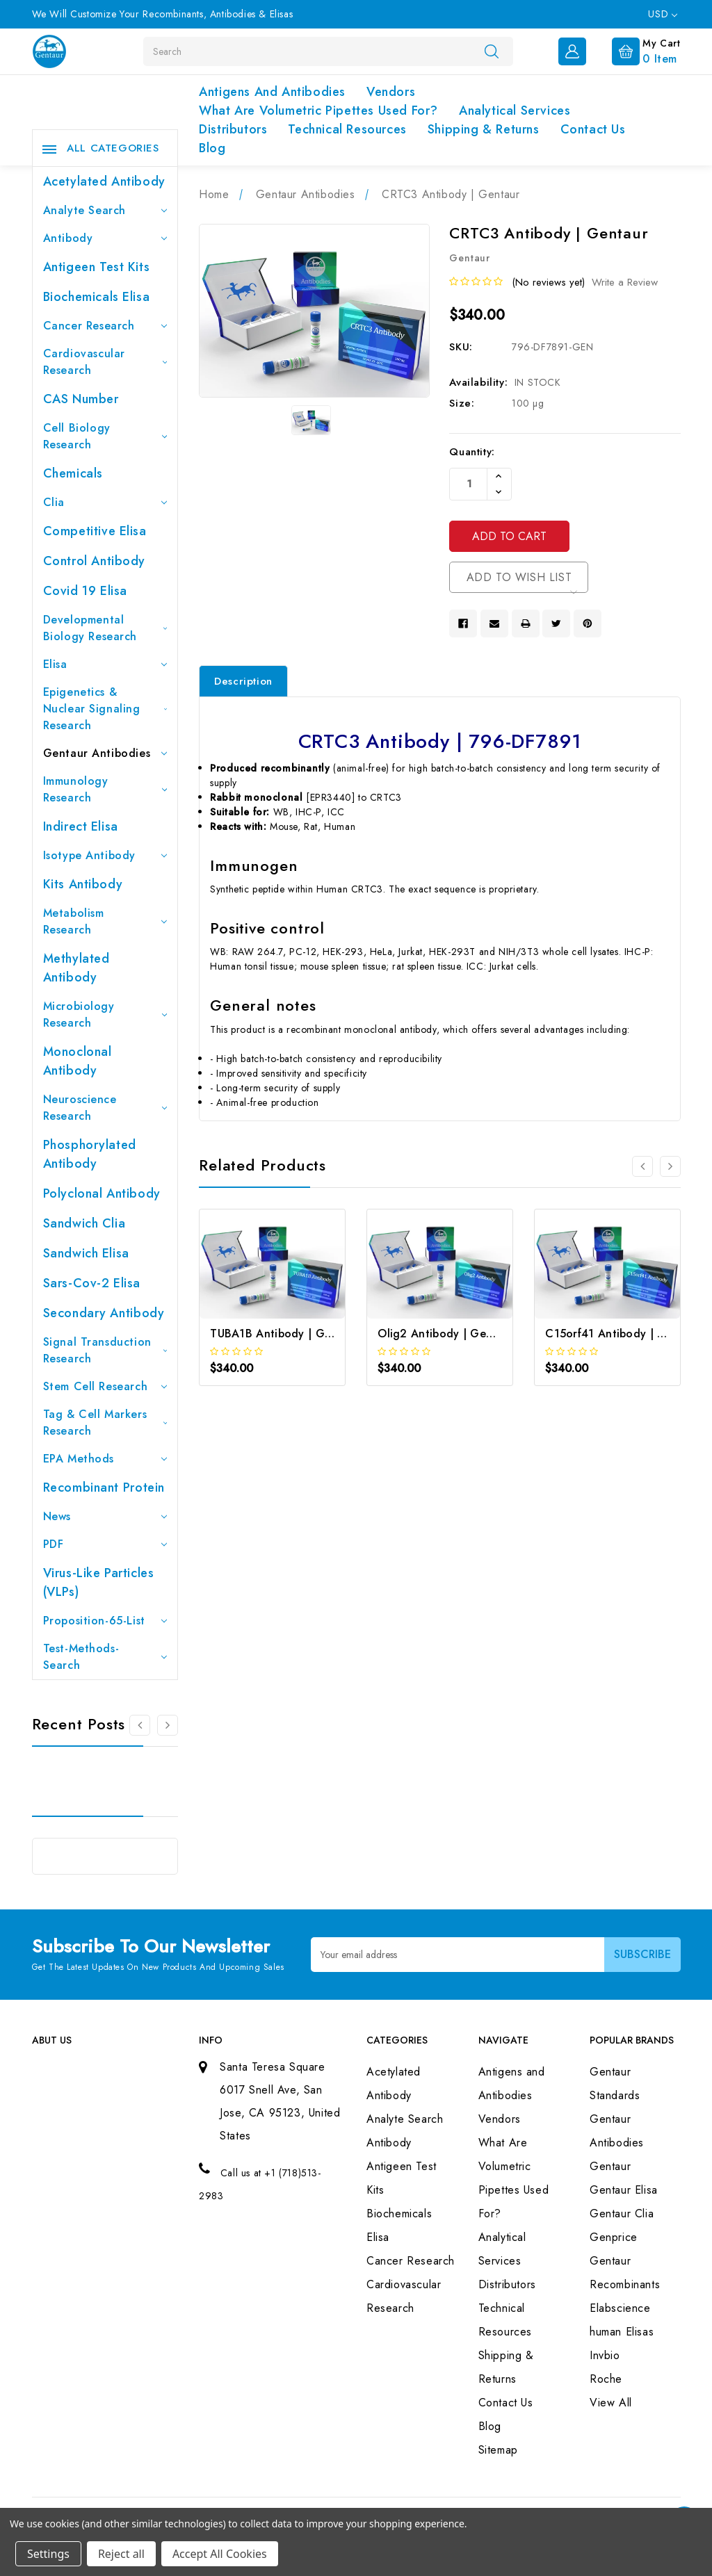 The image size is (712, 2576). Describe the element at coordinates (167, 1725) in the screenshot. I see `[Go to slide 2 of 3]` at that location.